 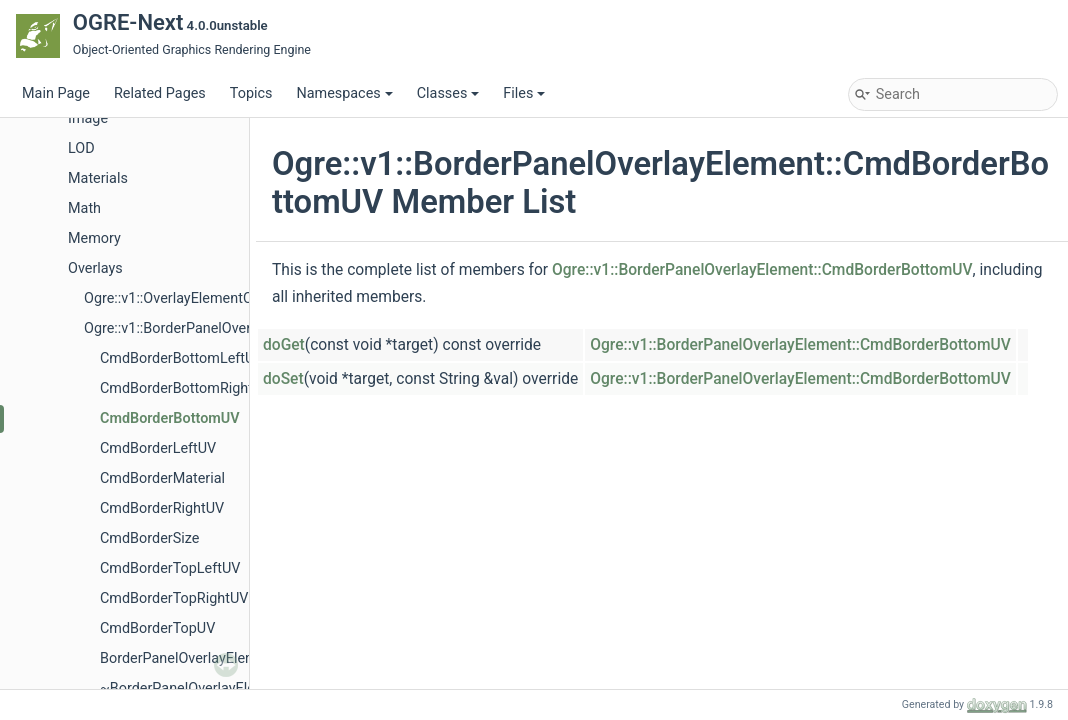 What do you see at coordinates (448, 93) in the screenshot?
I see `Classes` at bounding box center [448, 93].